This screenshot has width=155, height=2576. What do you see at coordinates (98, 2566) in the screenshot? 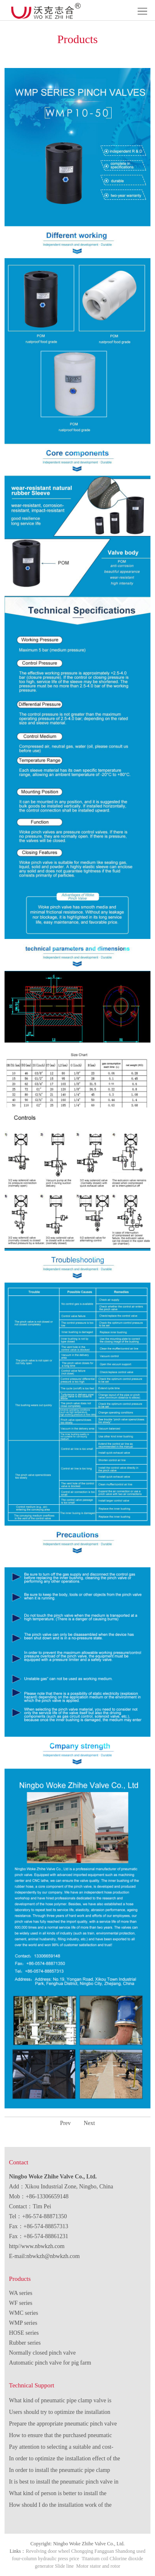
I see `Motor stator and rotor` at bounding box center [98, 2566].